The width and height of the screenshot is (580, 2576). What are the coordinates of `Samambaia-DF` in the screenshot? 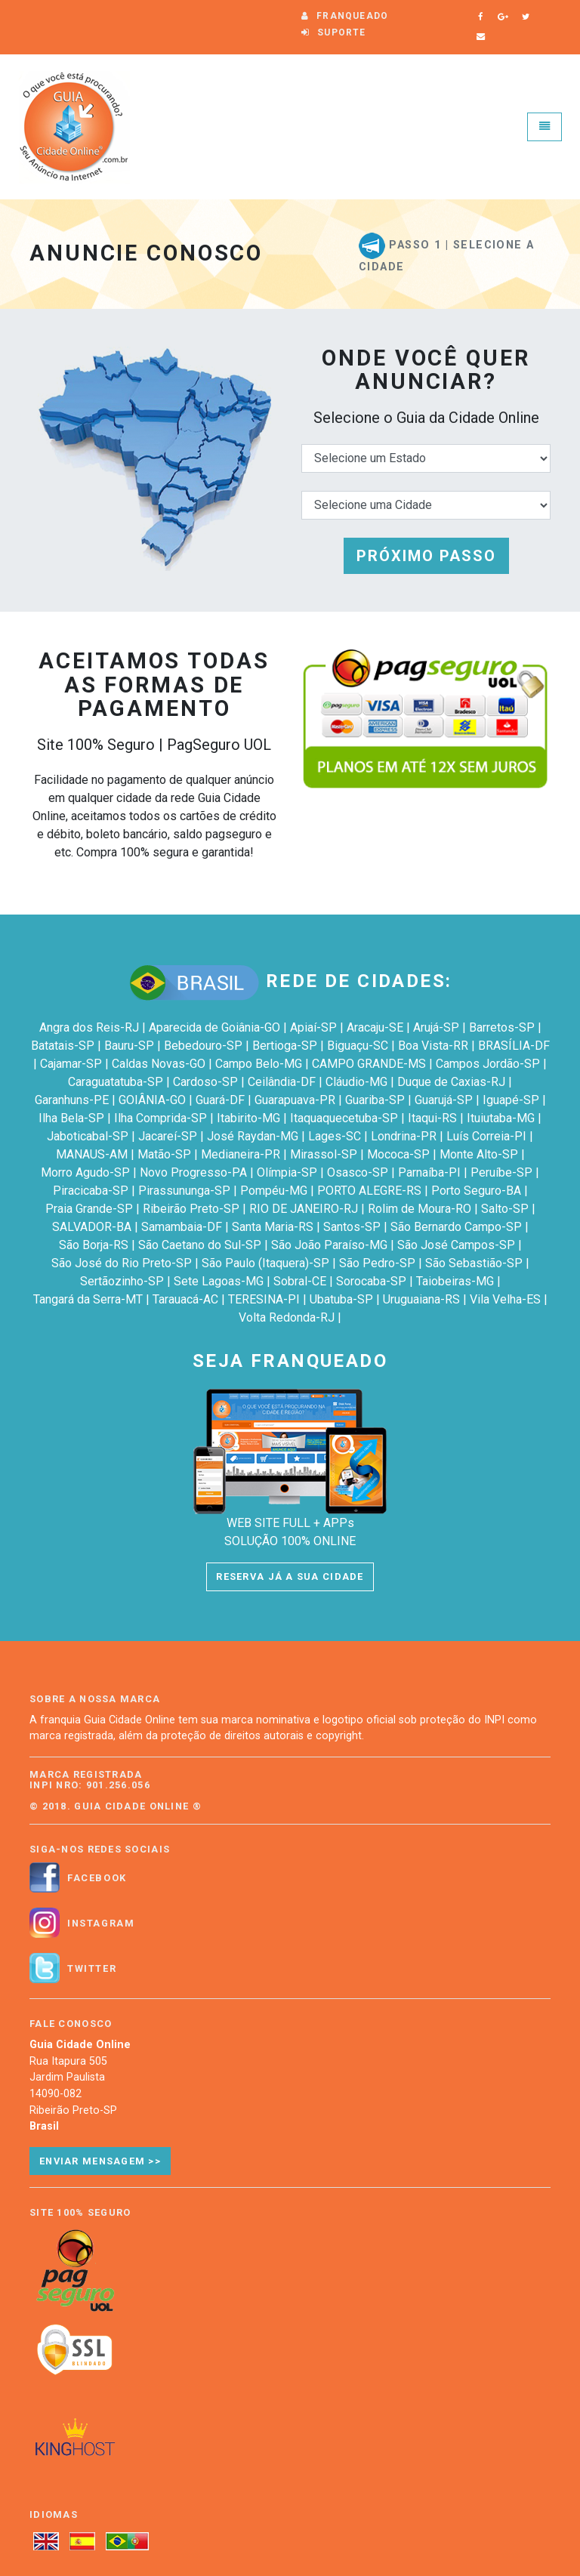 It's located at (181, 1227).